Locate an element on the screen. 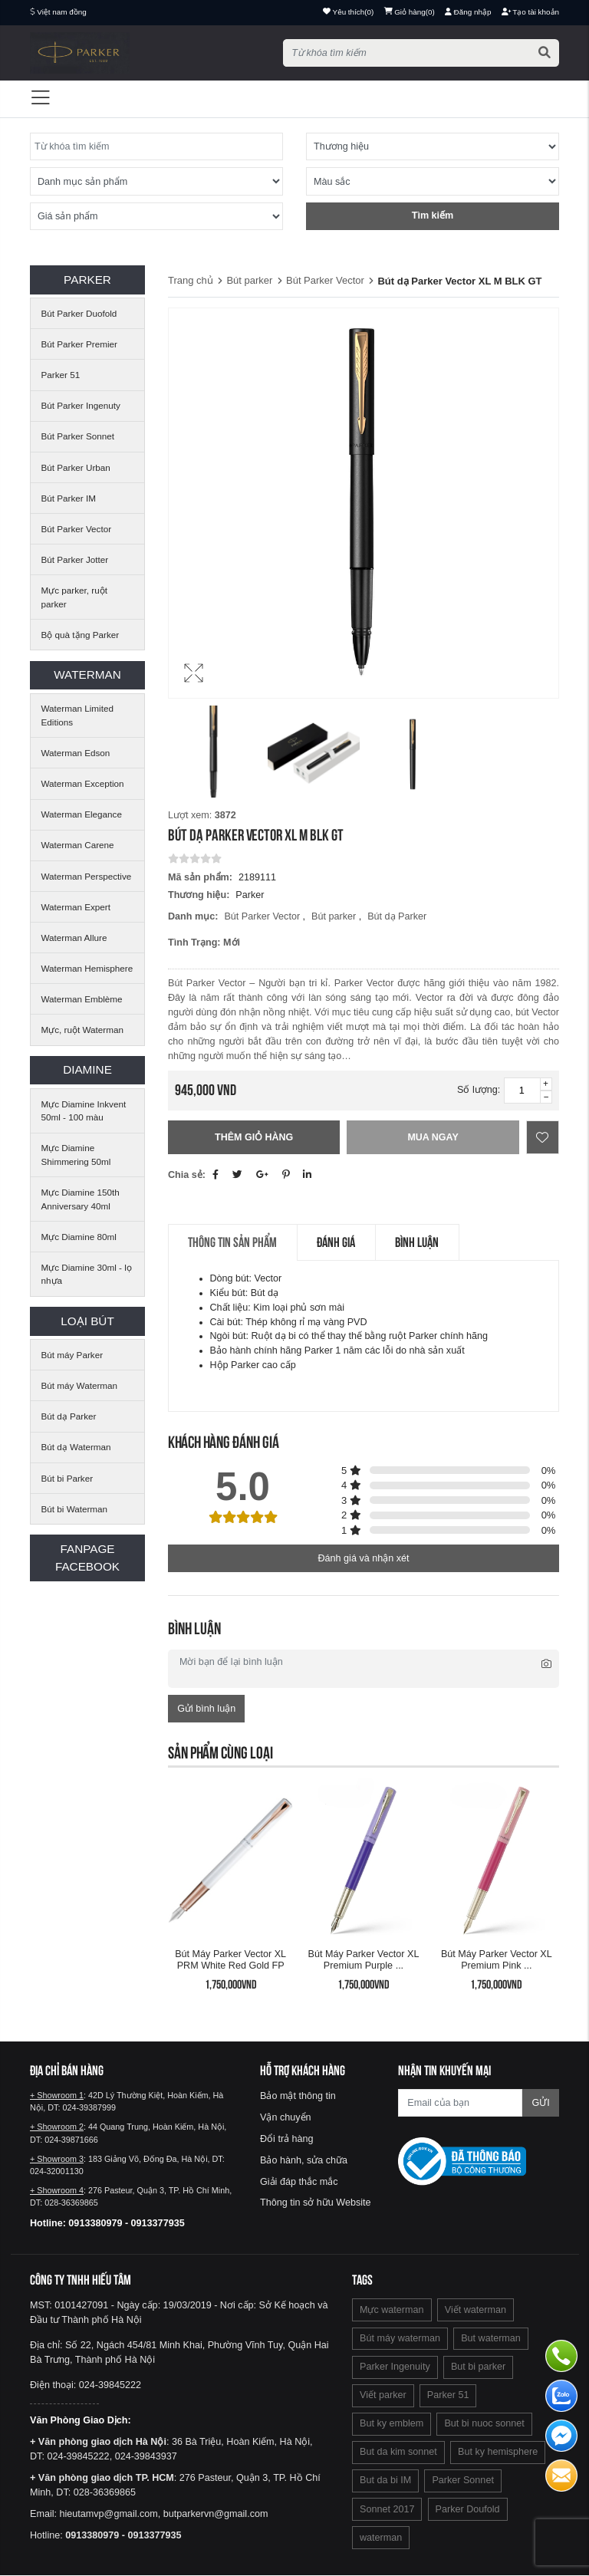 The width and height of the screenshot is (589, 2576). Waterman Expert is located at coordinates (76, 907).